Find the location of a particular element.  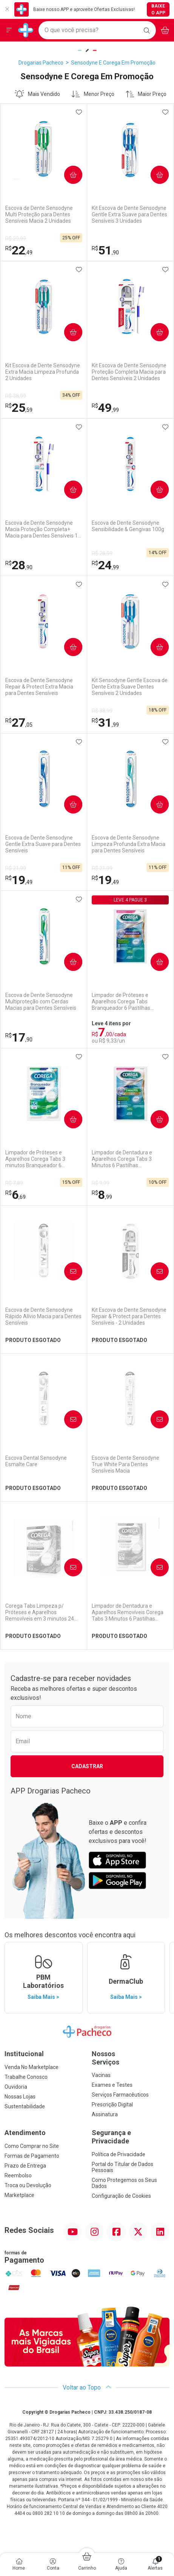

Reembolso is located at coordinates (18, 2175).